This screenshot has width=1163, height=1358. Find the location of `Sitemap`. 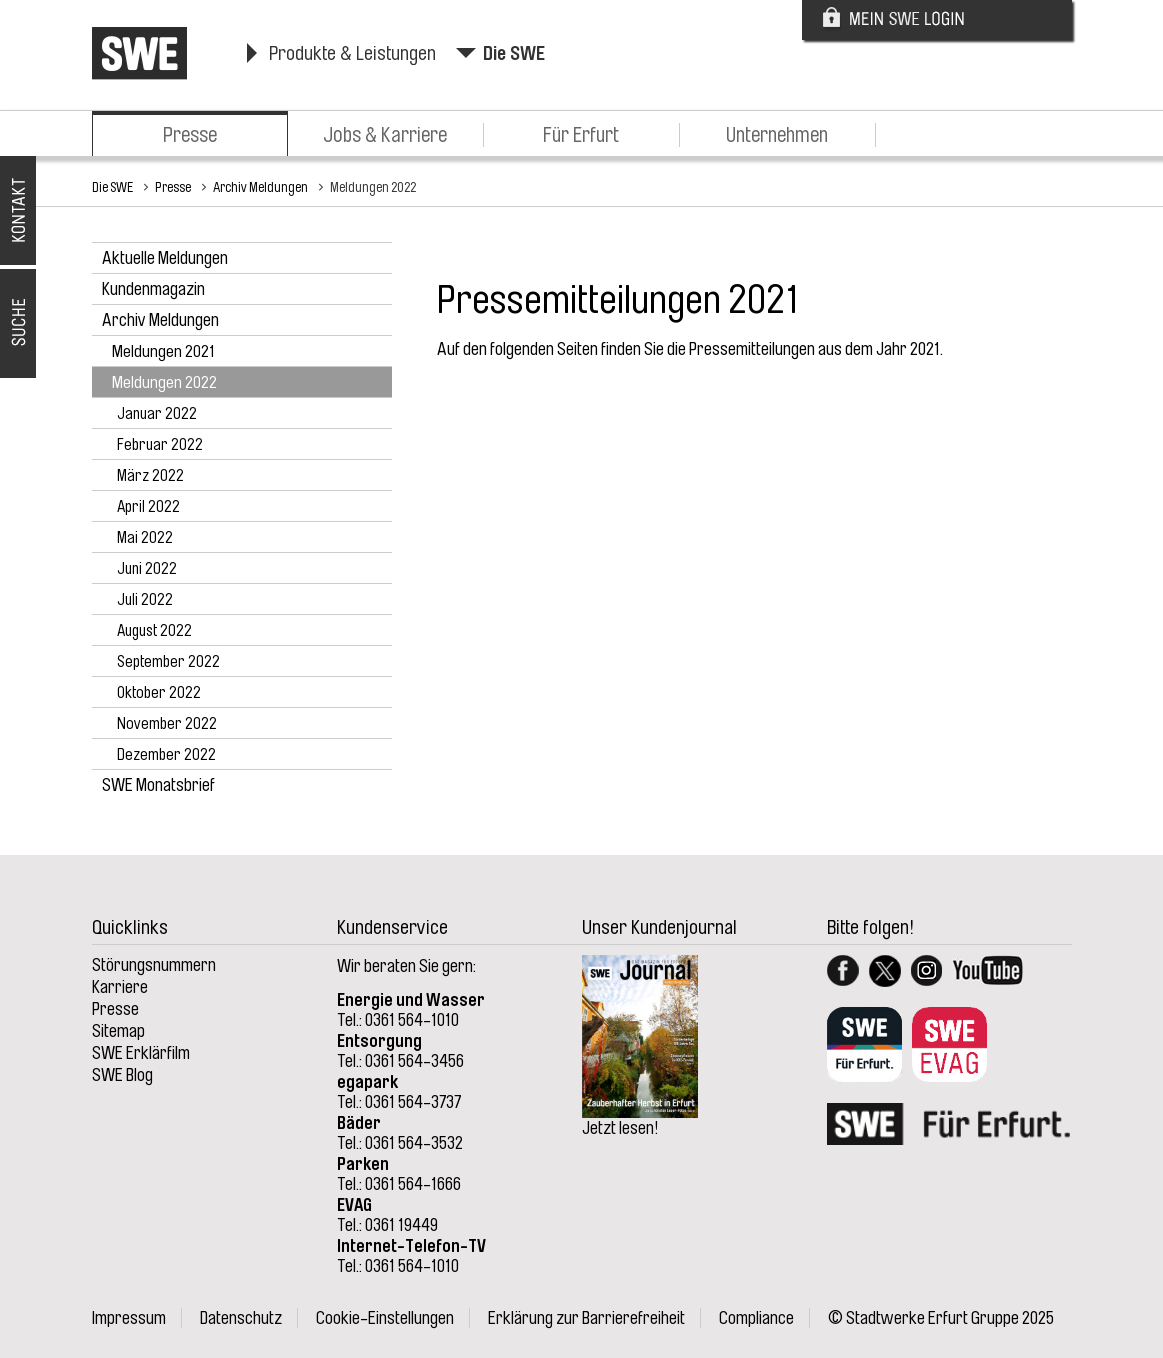

Sitemap is located at coordinates (118, 1031).